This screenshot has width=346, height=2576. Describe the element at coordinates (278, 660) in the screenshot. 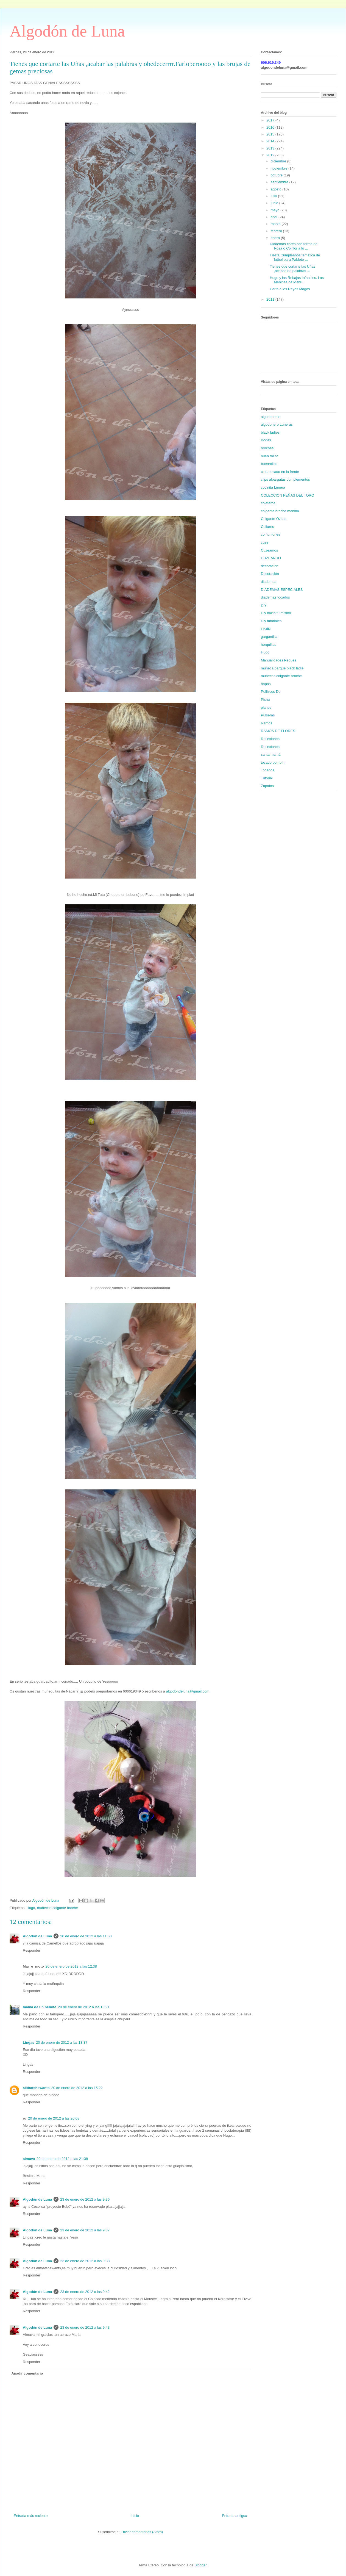

I see `Manualidades Peques` at that location.